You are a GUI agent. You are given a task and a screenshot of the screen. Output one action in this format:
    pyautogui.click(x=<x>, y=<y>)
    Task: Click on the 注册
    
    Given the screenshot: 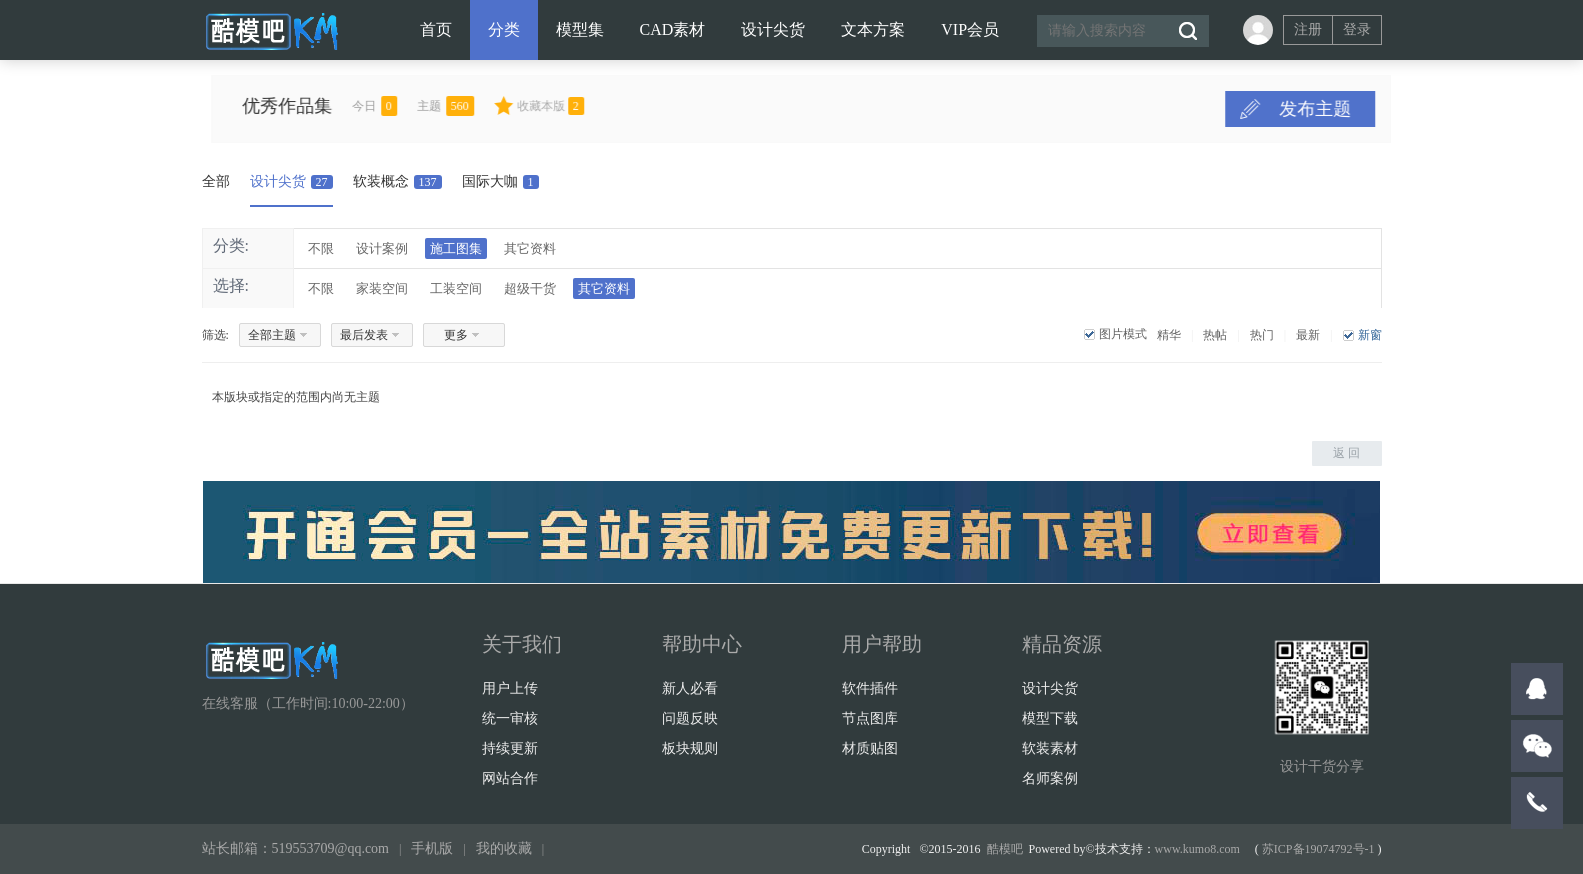 What is the action you would take?
    pyautogui.click(x=1308, y=29)
    